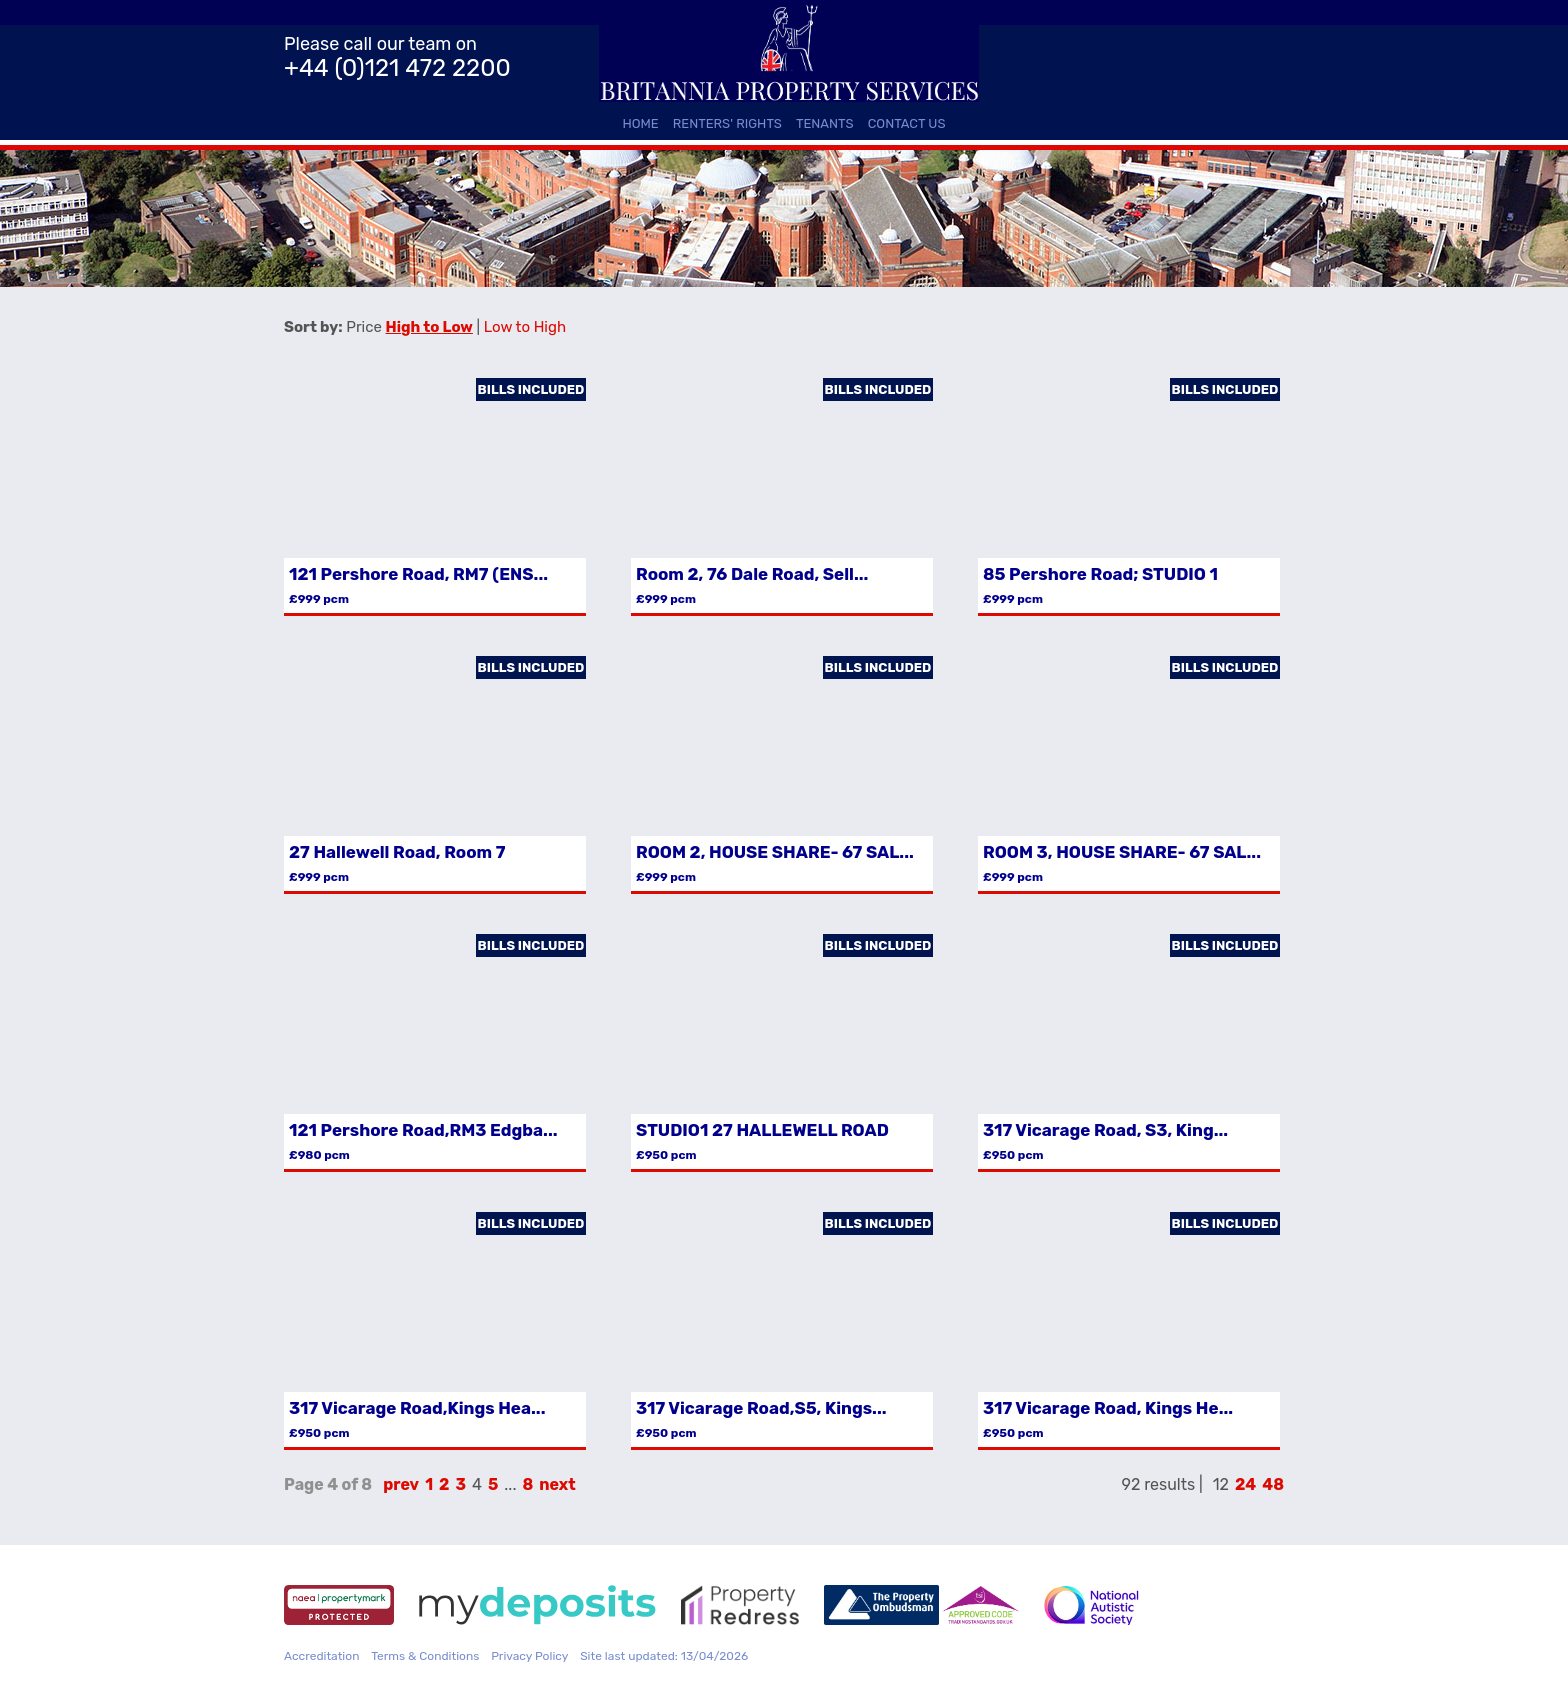 The width and height of the screenshot is (1568, 1696). Describe the element at coordinates (557, 1484) in the screenshot. I see `next` at that location.